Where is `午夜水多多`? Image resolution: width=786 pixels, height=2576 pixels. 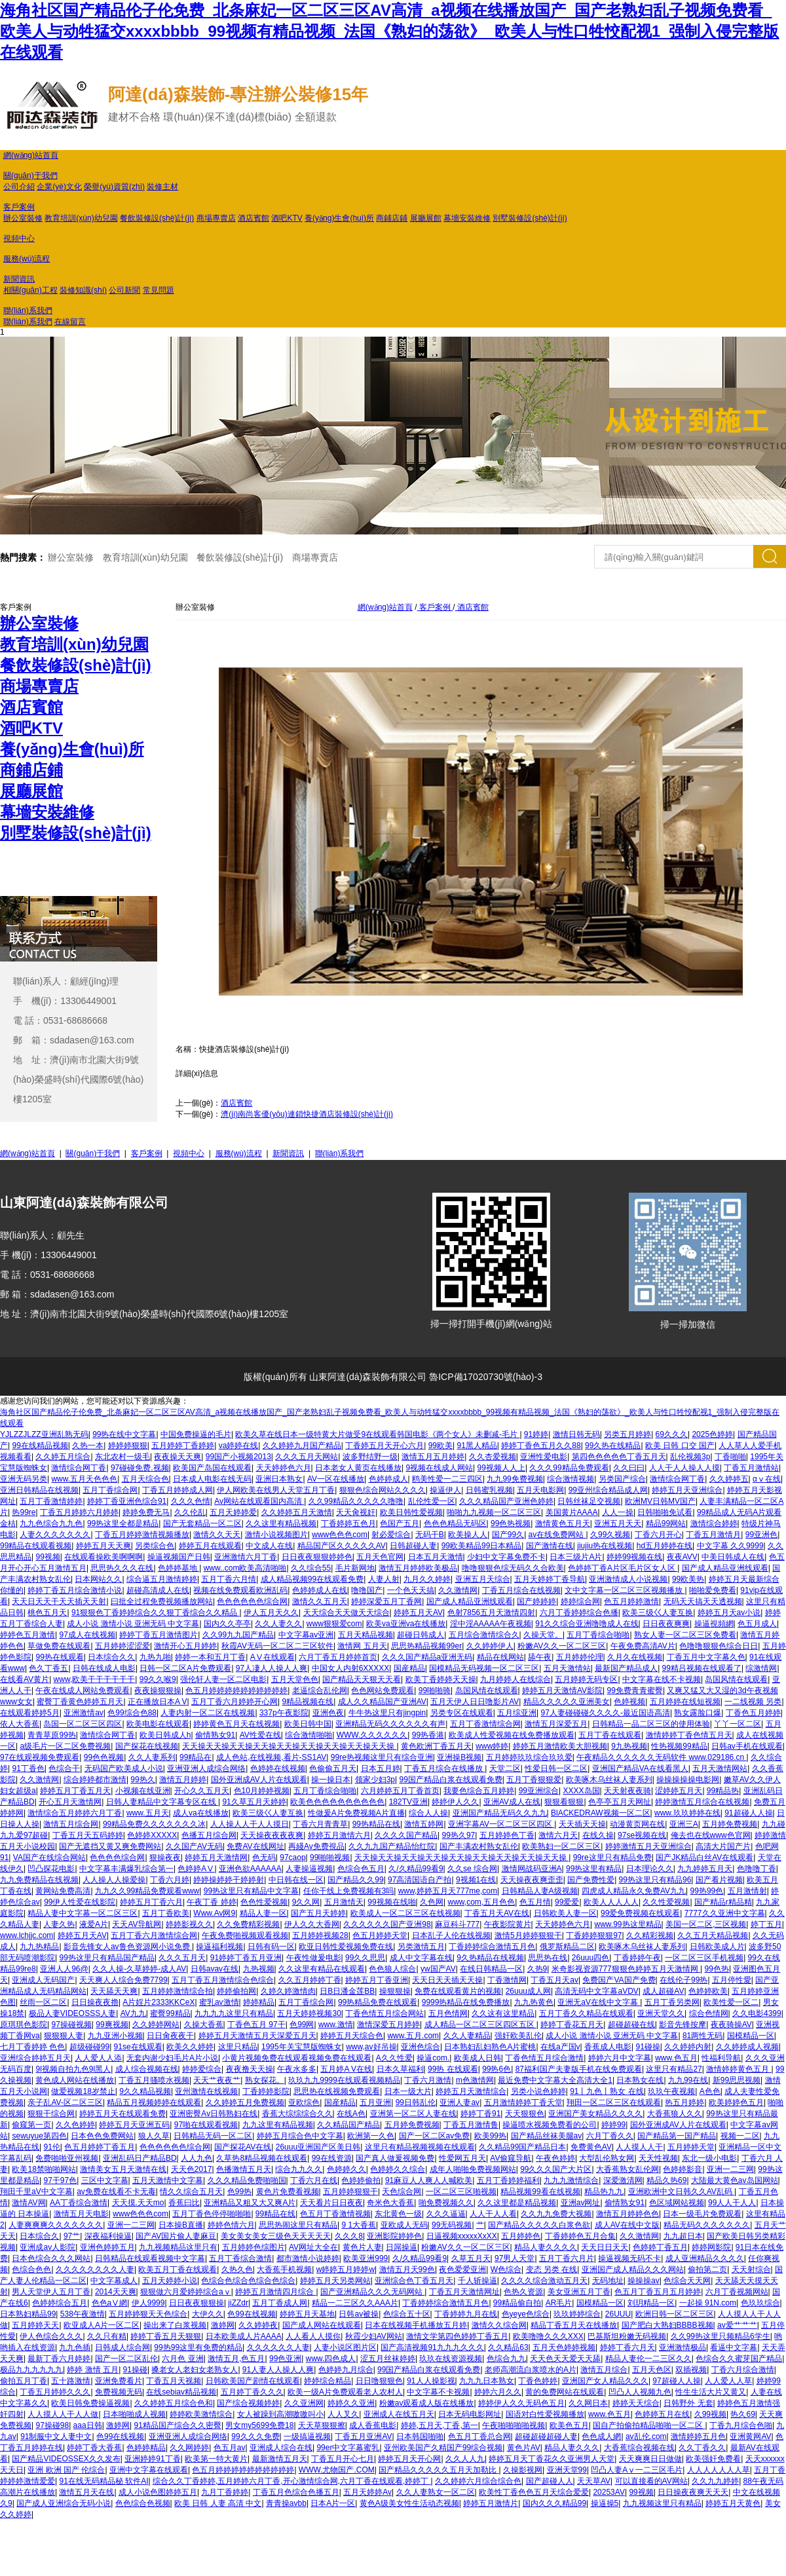
午夜水多多 is located at coordinates (296, 2069).